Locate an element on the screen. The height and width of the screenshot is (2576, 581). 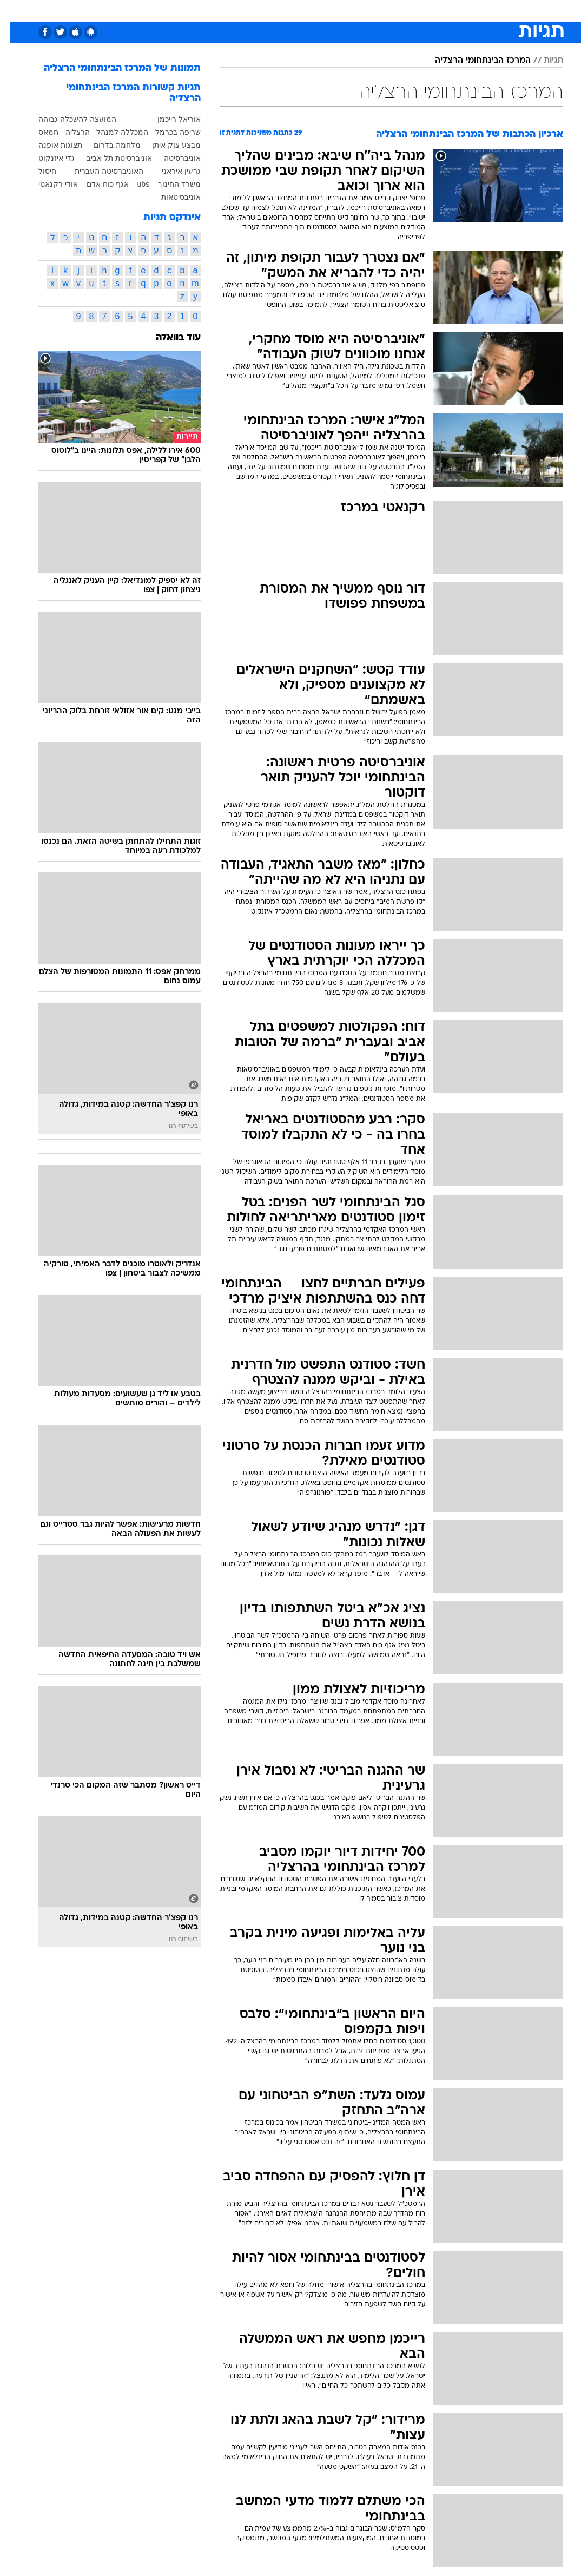
משרד החינוך is located at coordinates (169, 184).